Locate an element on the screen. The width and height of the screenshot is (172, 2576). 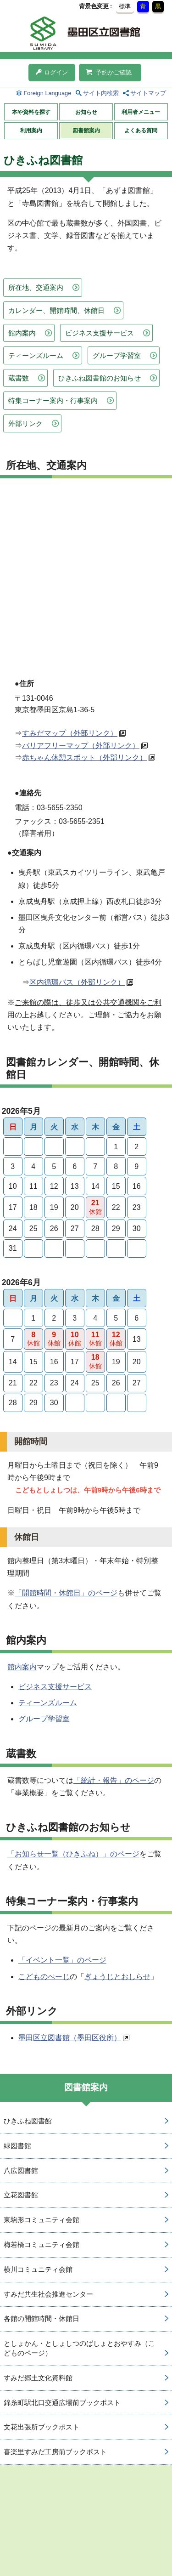
墨田区立図書館（墨田区役所） is located at coordinates (69, 2038).